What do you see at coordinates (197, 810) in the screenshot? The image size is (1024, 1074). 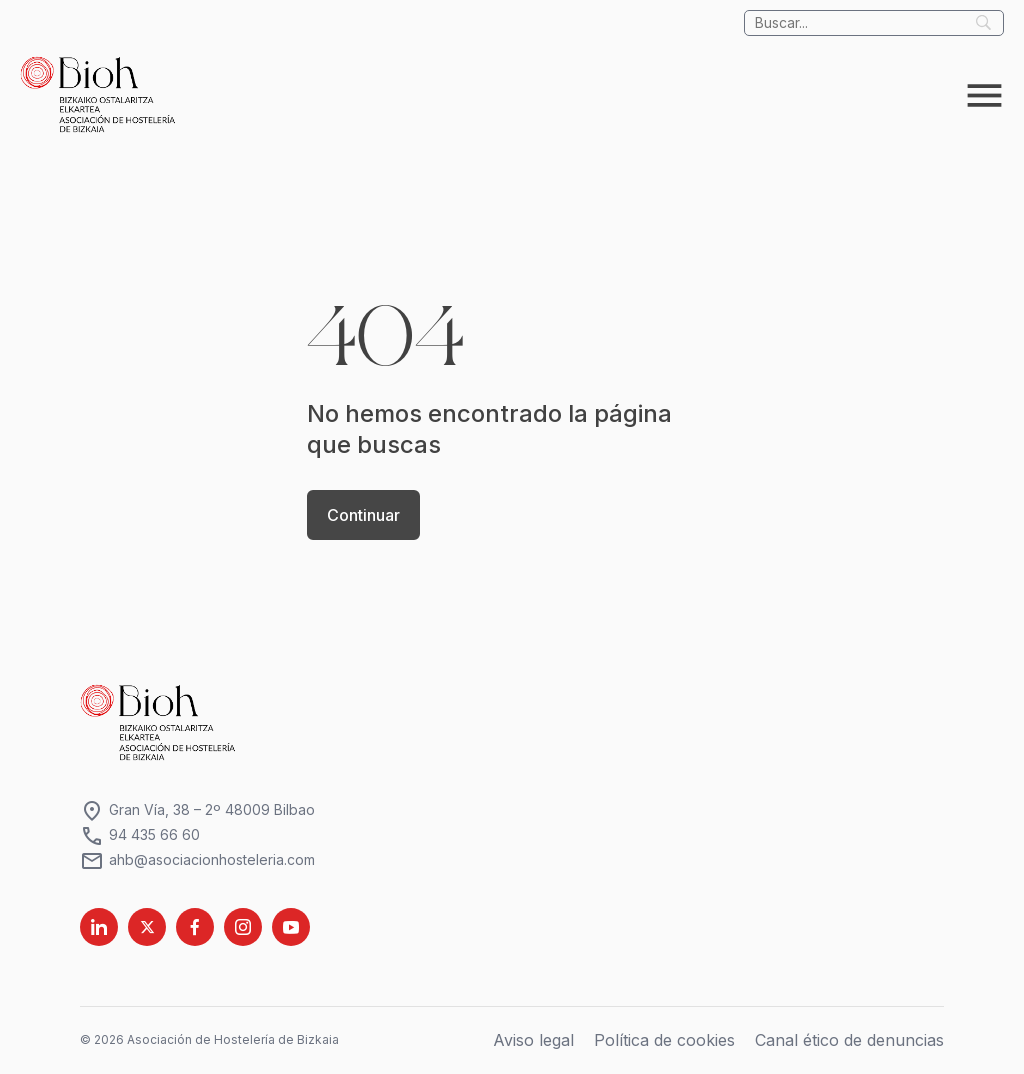 I see `Gran Vía, 38 – 2º 48009 Bilbao` at bounding box center [197, 810].